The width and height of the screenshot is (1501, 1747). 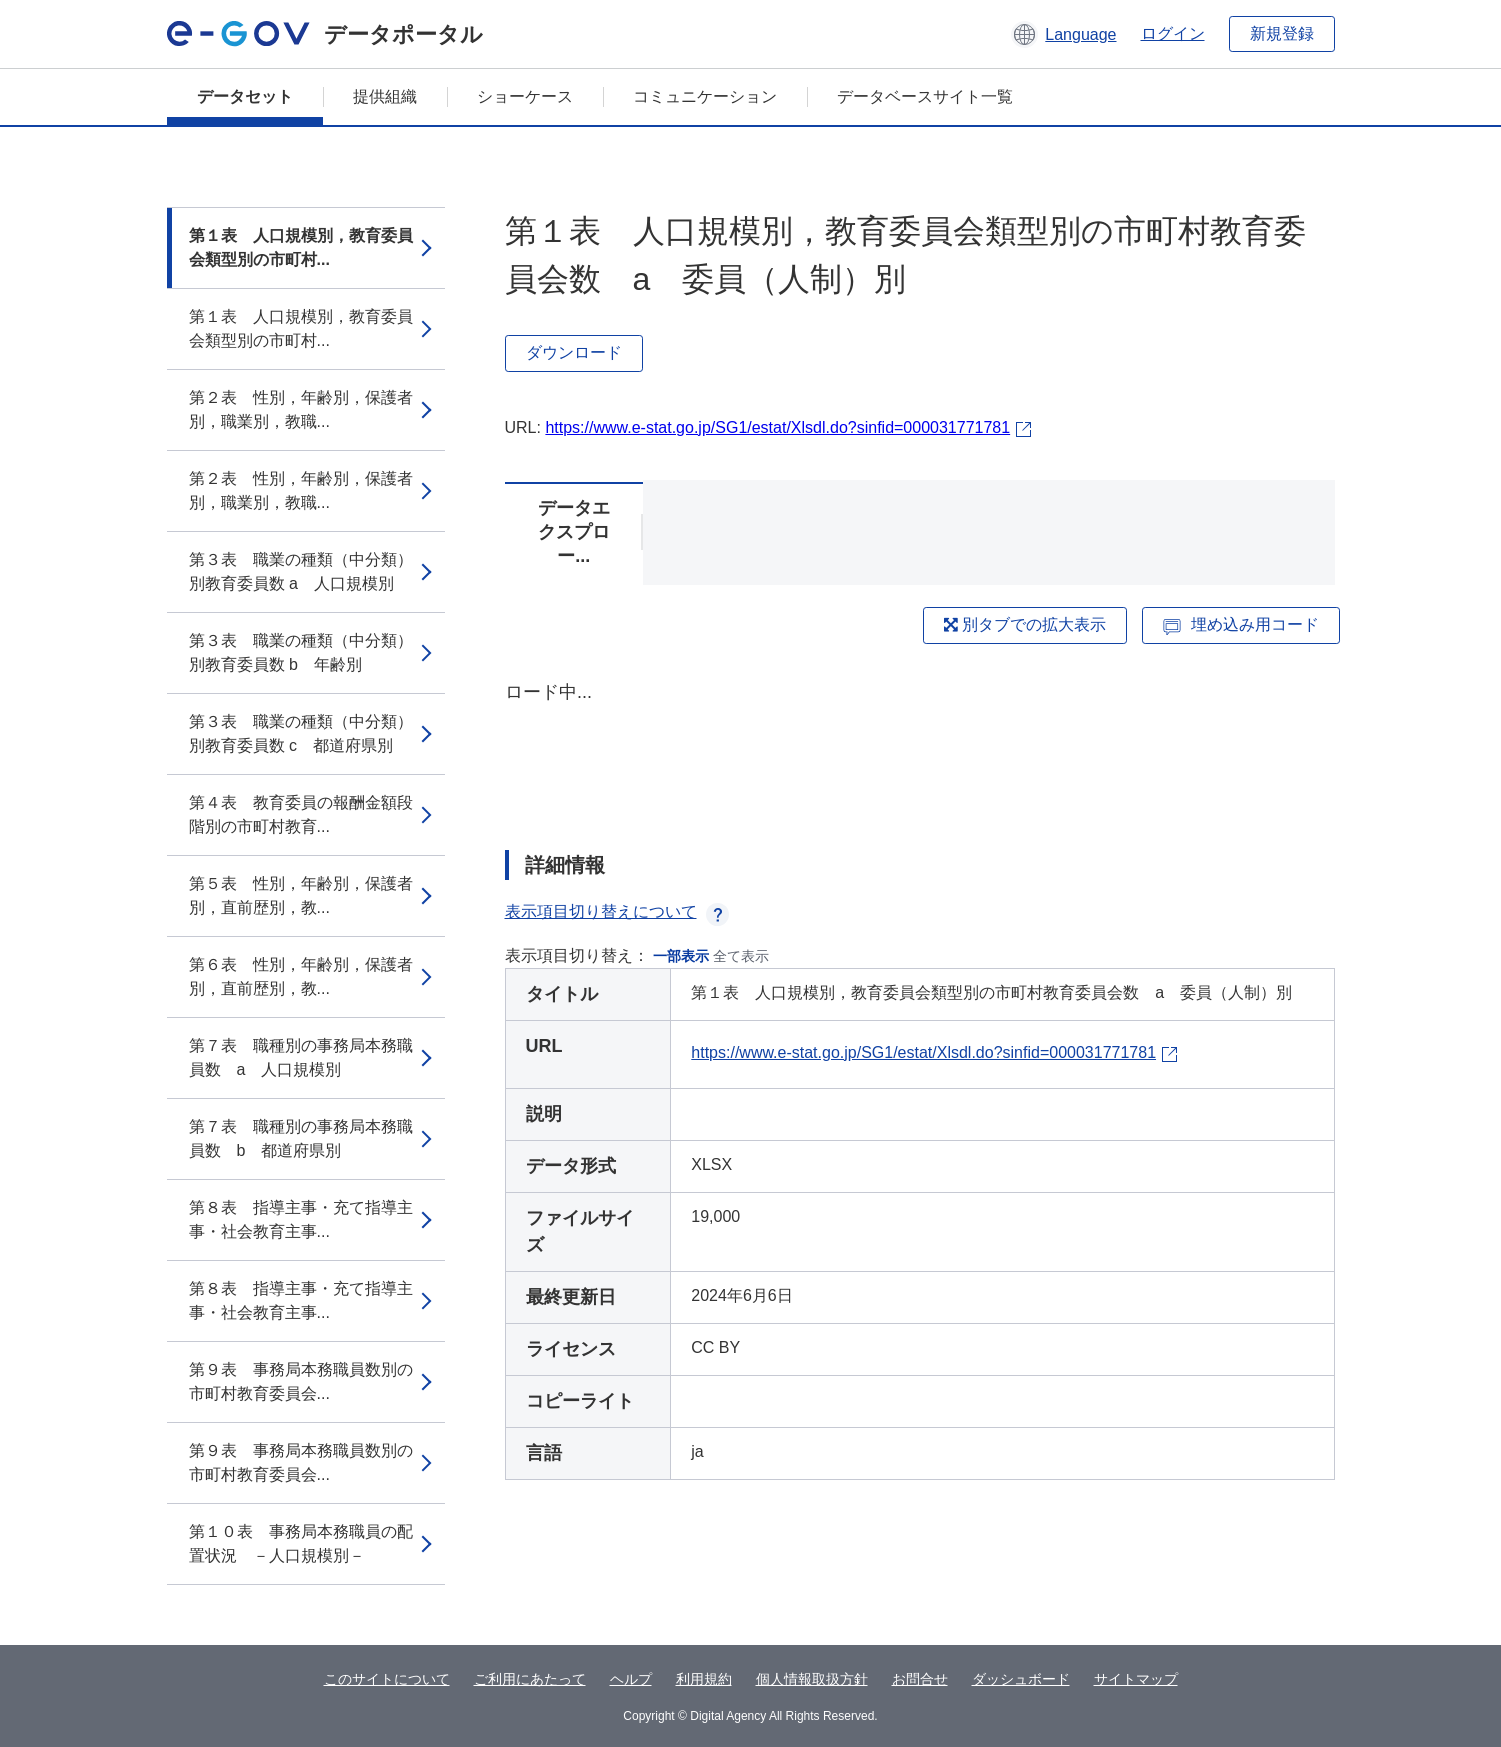 I want to click on 第３表 職業の種類（中分類）別教育委員数 c 都道府県別, so click(x=301, y=733).